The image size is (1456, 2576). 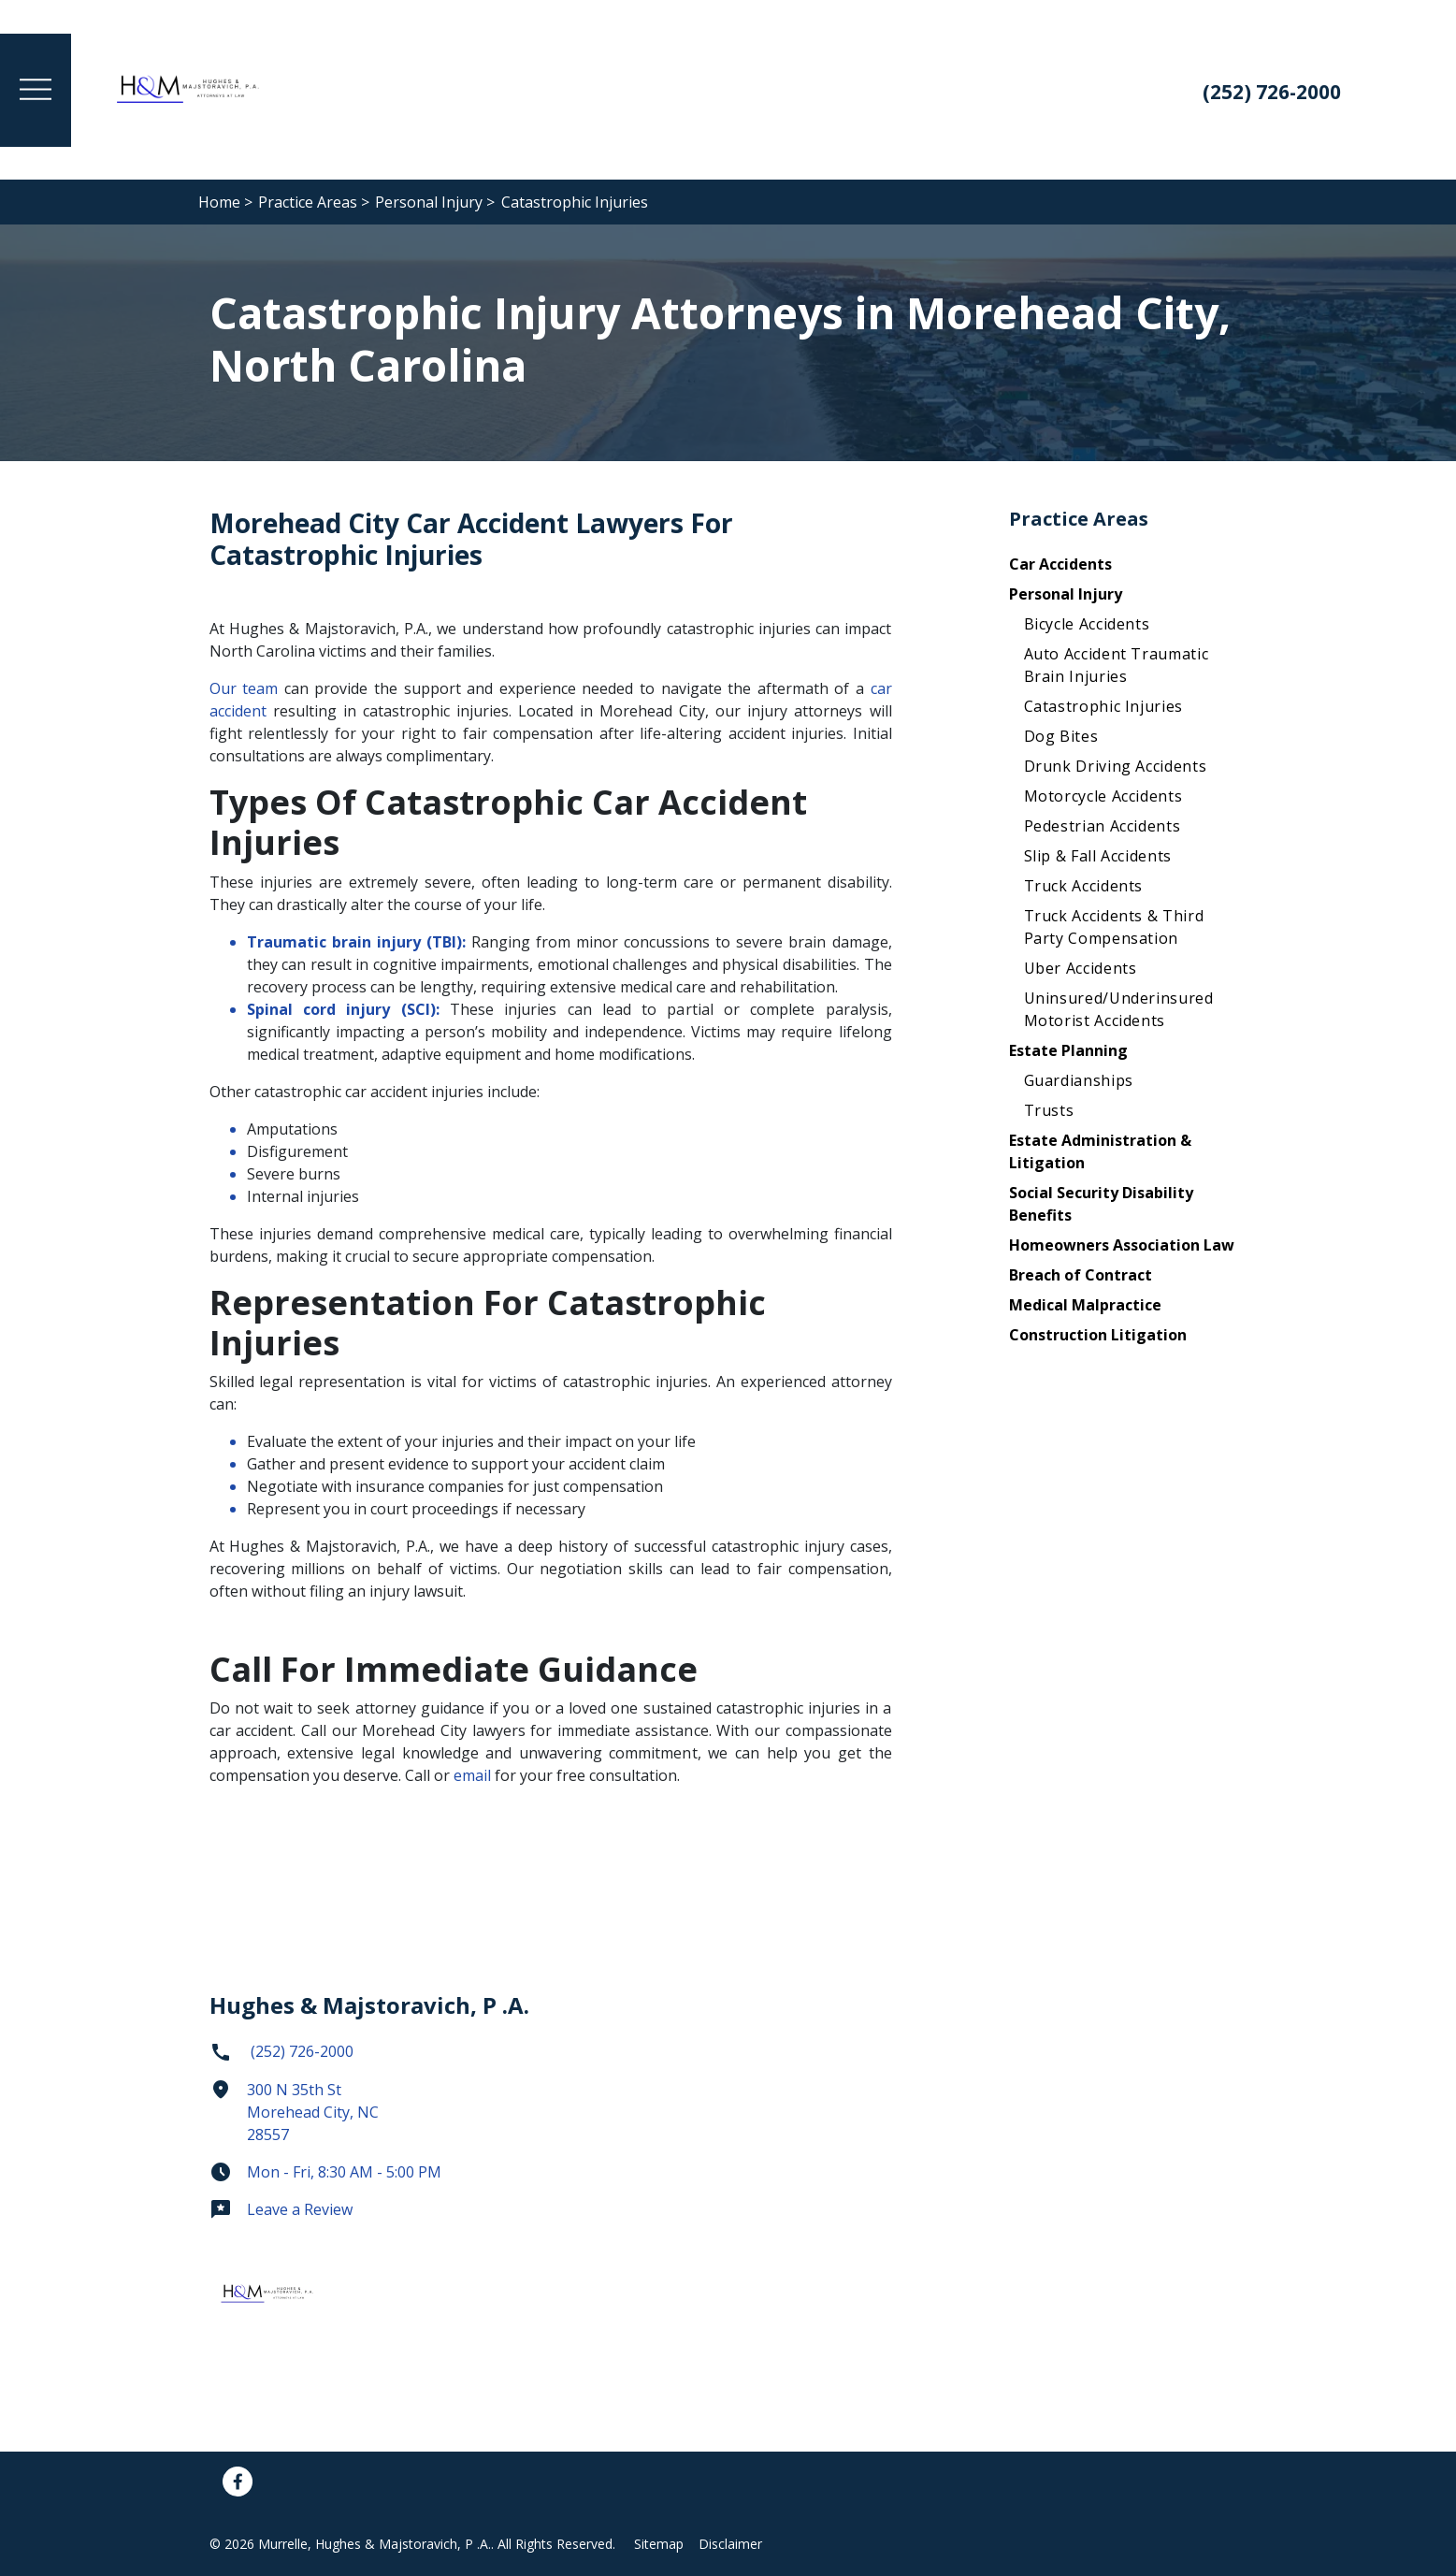 What do you see at coordinates (1080, 968) in the screenshot?
I see `Uber Accidents` at bounding box center [1080, 968].